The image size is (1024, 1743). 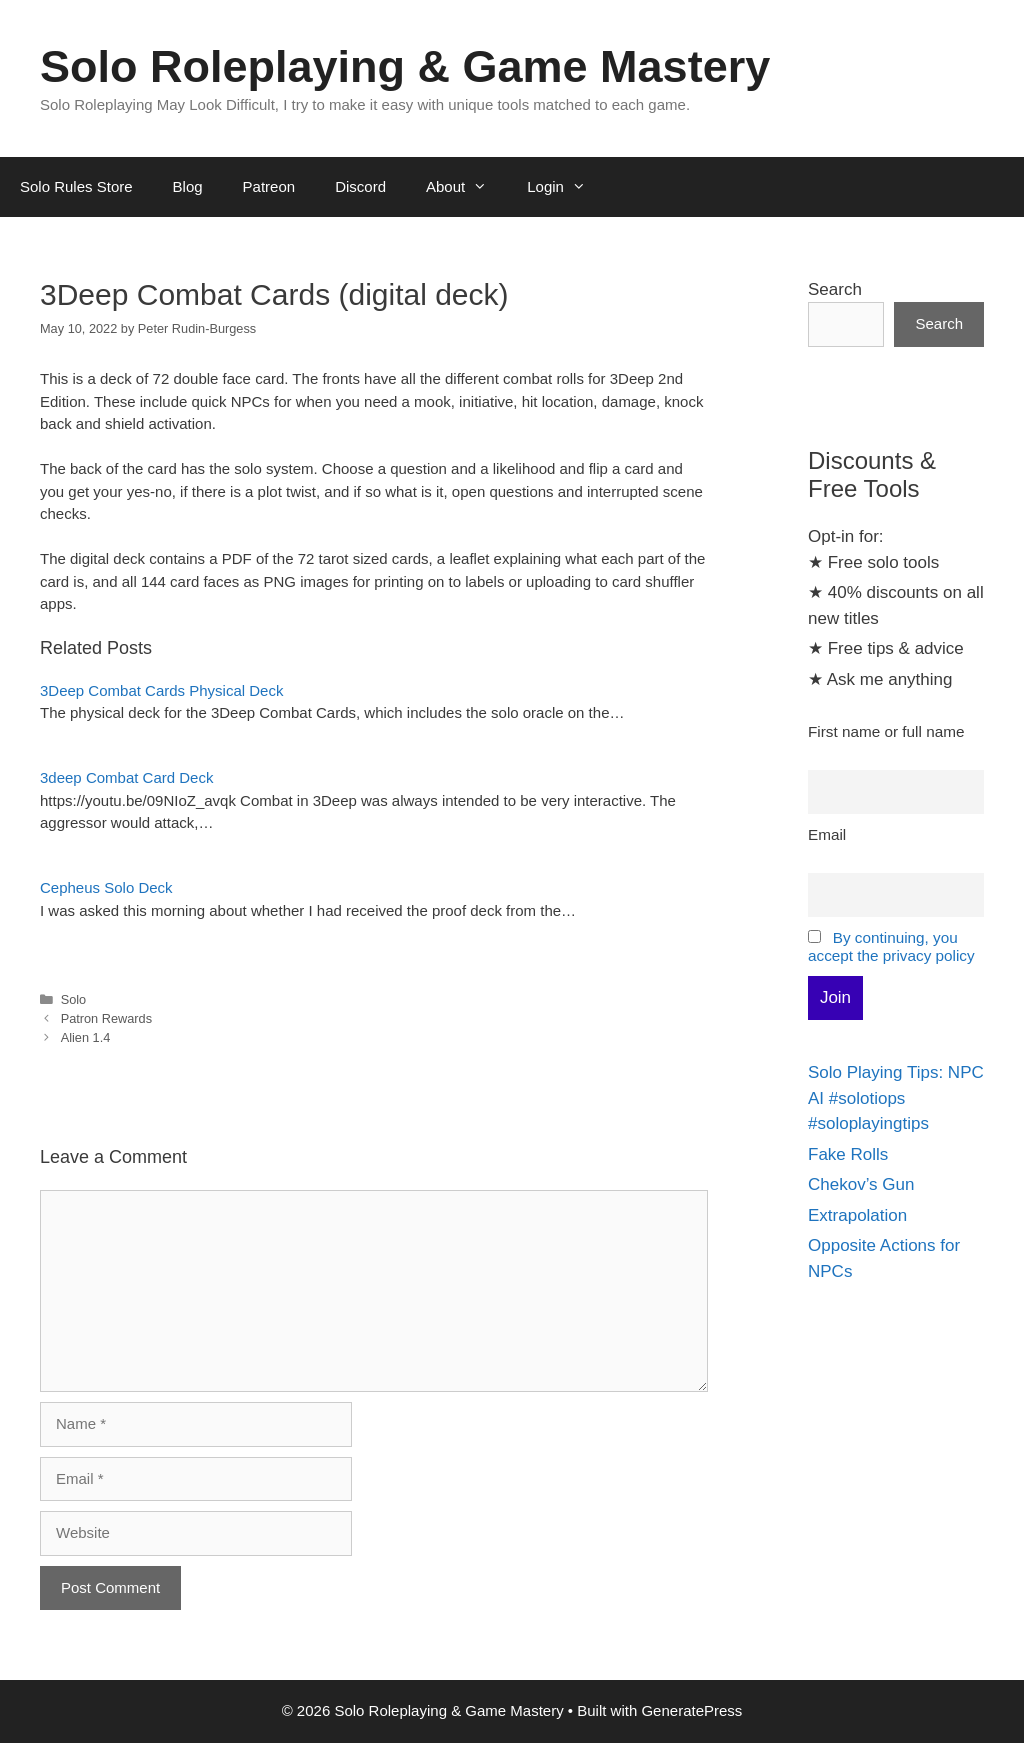 I want to click on Blog, so click(x=188, y=186).